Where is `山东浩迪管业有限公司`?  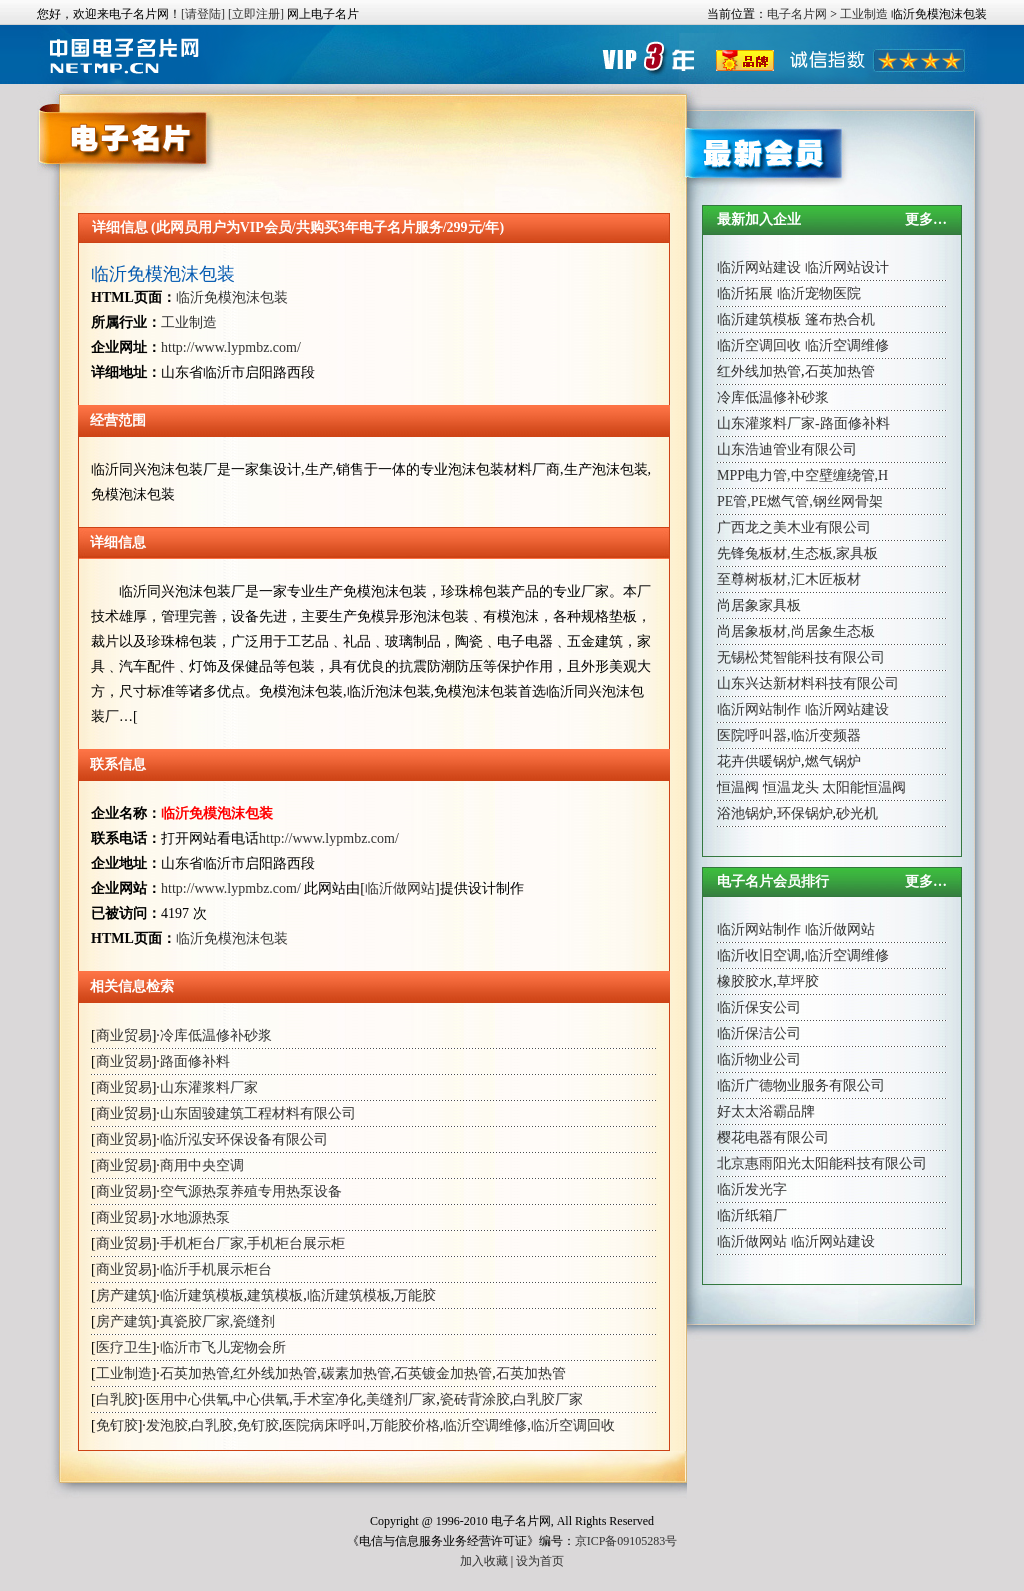
山东浩迪管业有限公司 is located at coordinates (787, 449).